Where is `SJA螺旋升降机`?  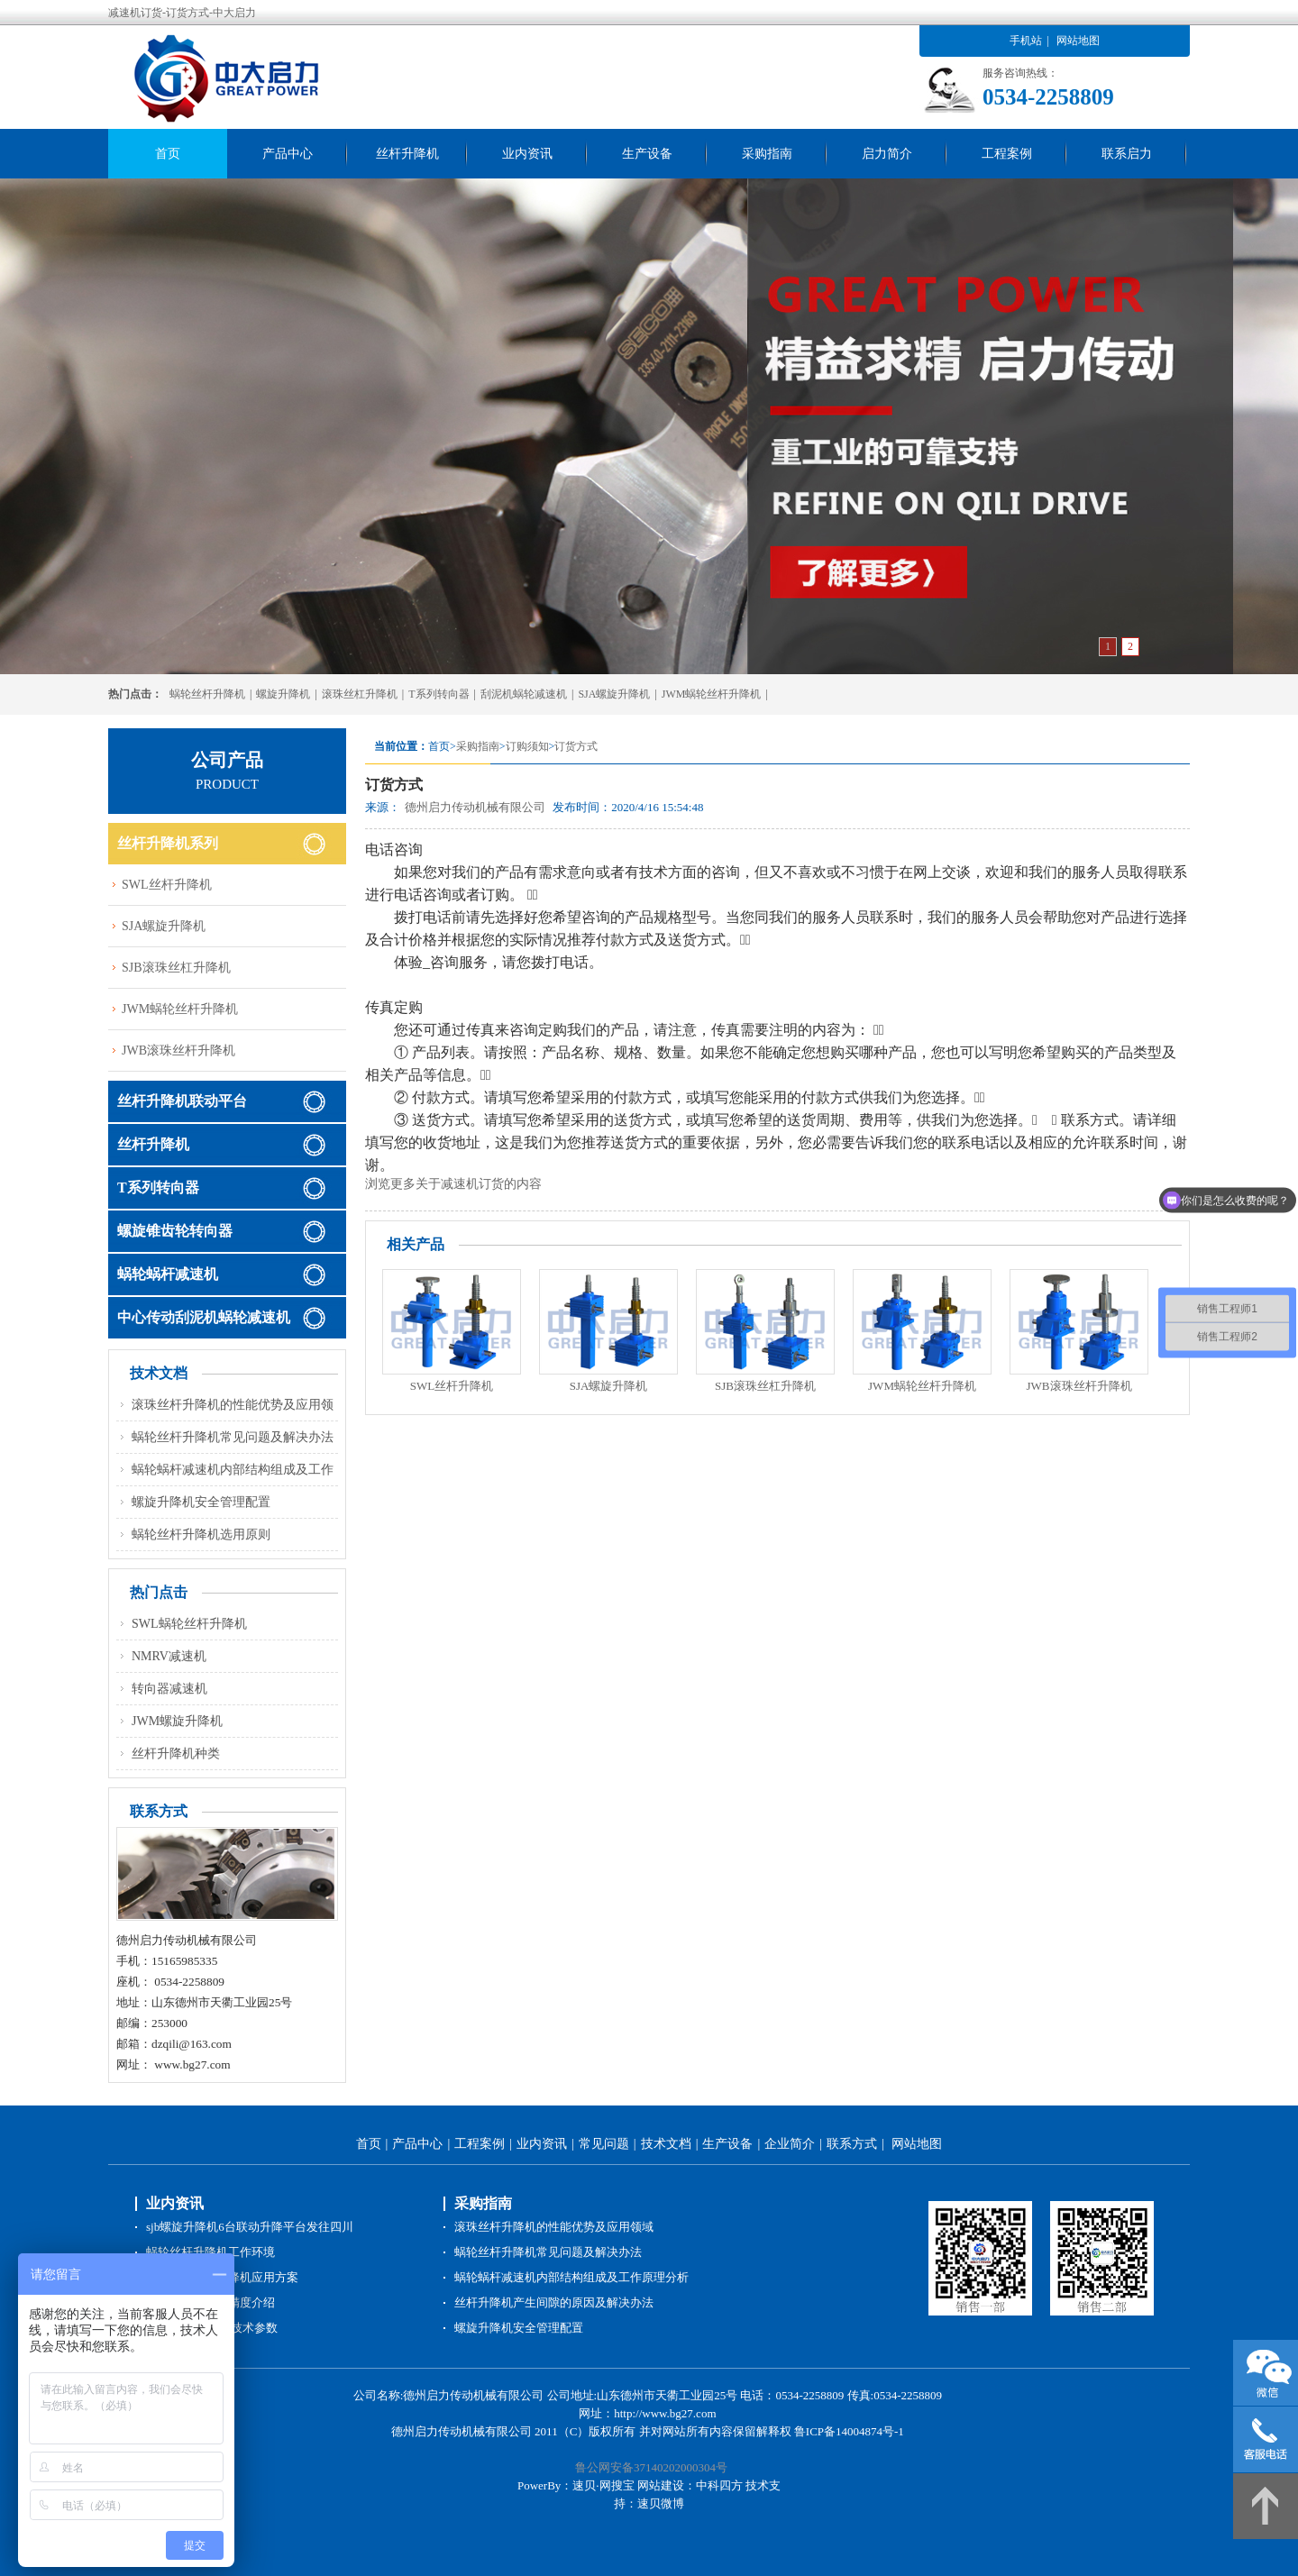
SJA螺旋升降机 is located at coordinates (614, 694).